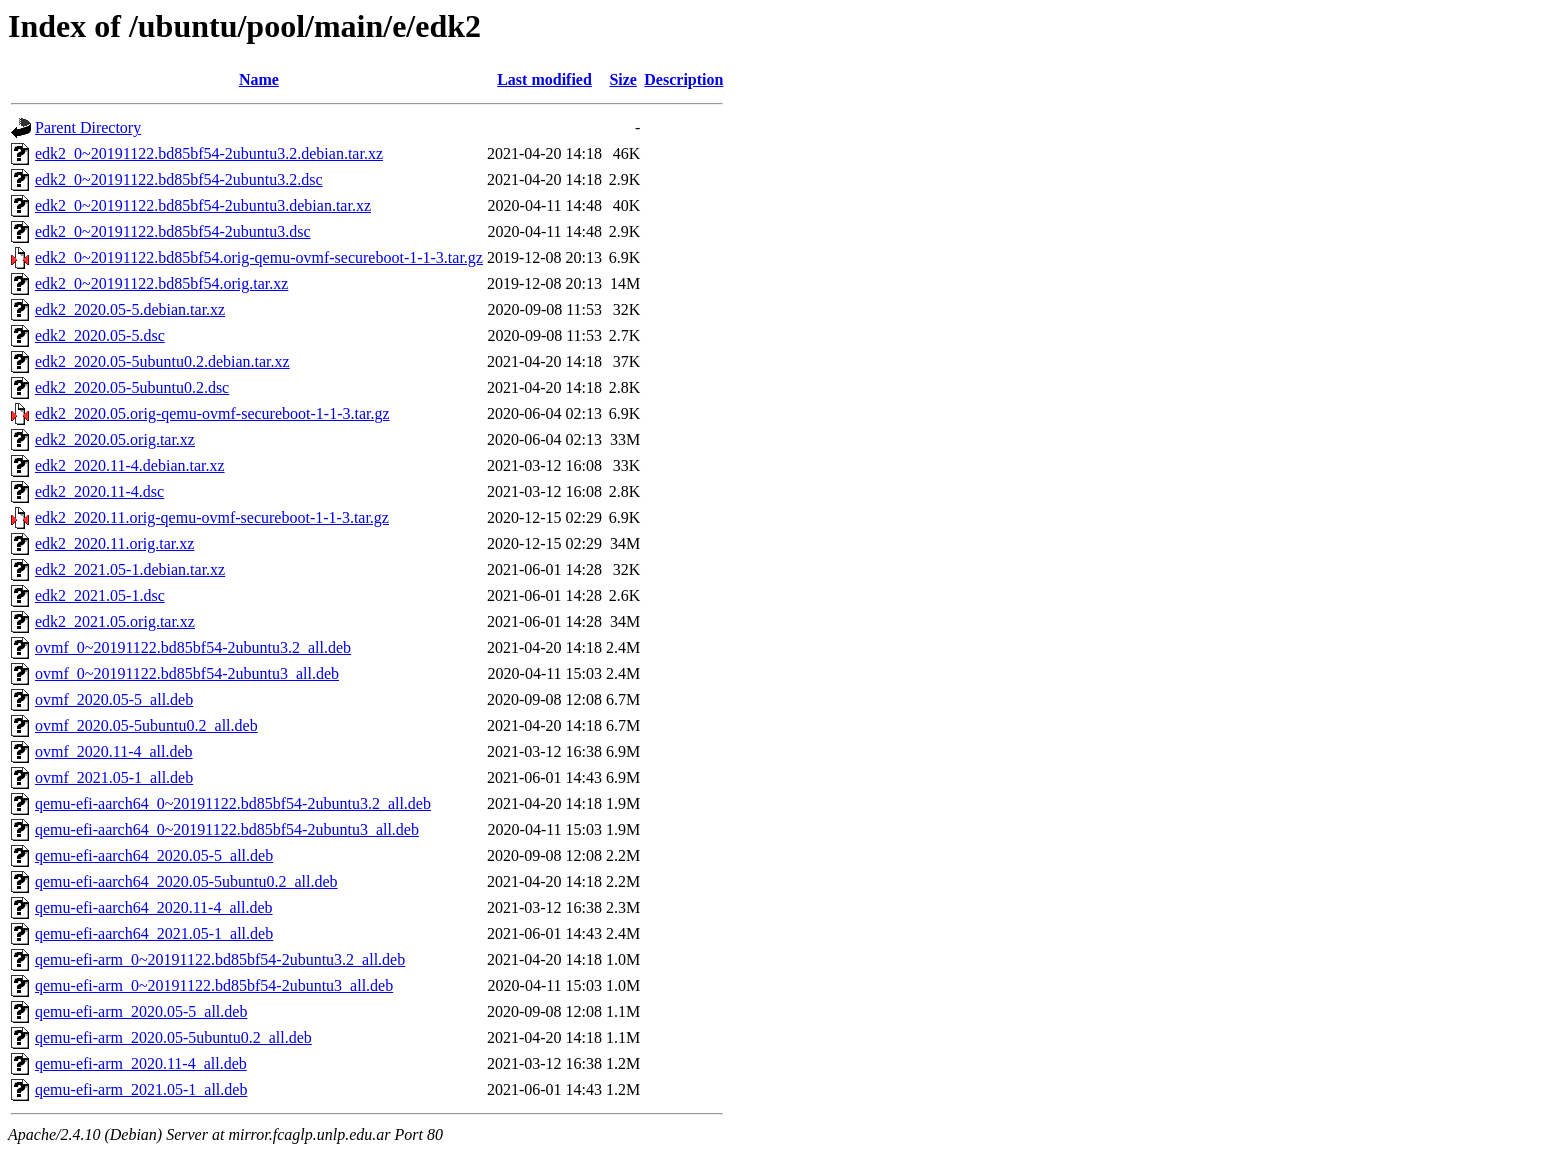 Image resolution: width=1568 pixels, height=1152 pixels. What do you see at coordinates (227, 829) in the screenshot?
I see `qemu-efi-aarch64_0~20191122.bd85bf54-2ubuntu3_all.deb` at bounding box center [227, 829].